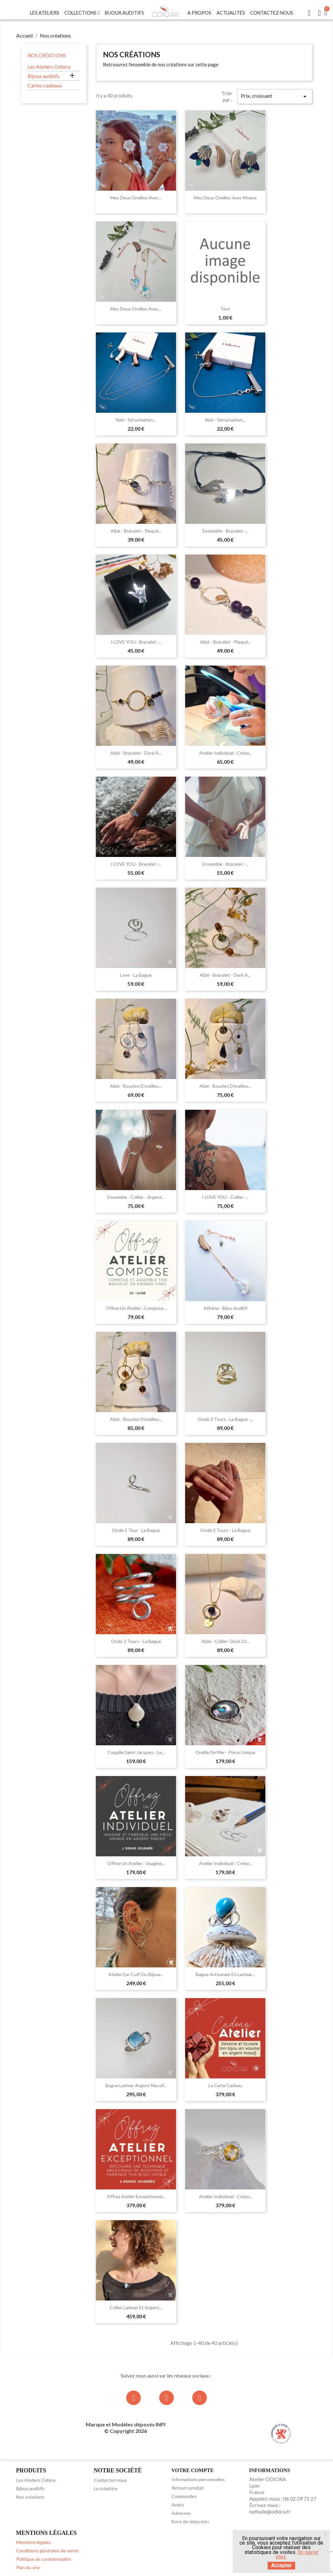 This screenshot has width=333, height=2576. What do you see at coordinates (225, 753) in the screenshot?
I see `Atelier individuel : Créez...` at bounding box center [225, 753].